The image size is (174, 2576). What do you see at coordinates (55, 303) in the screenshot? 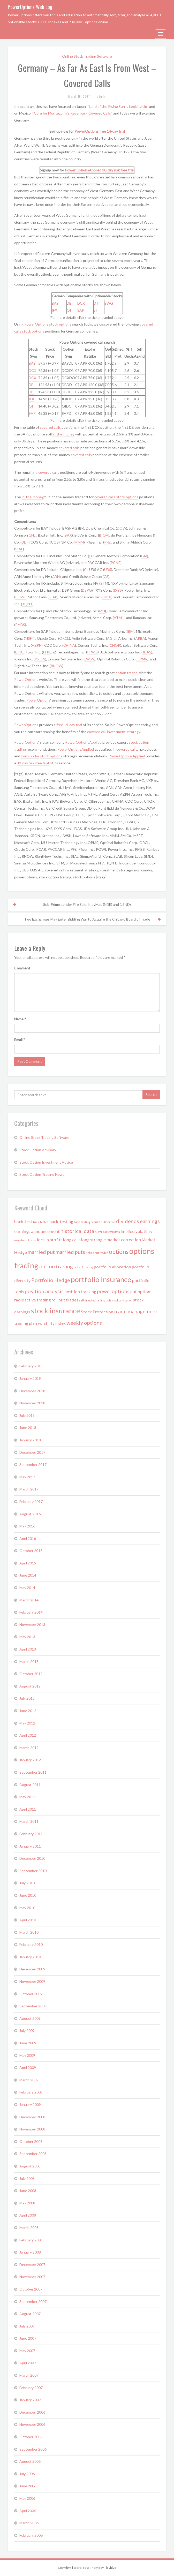
I see `BAY` at bounding box center [55, 303].